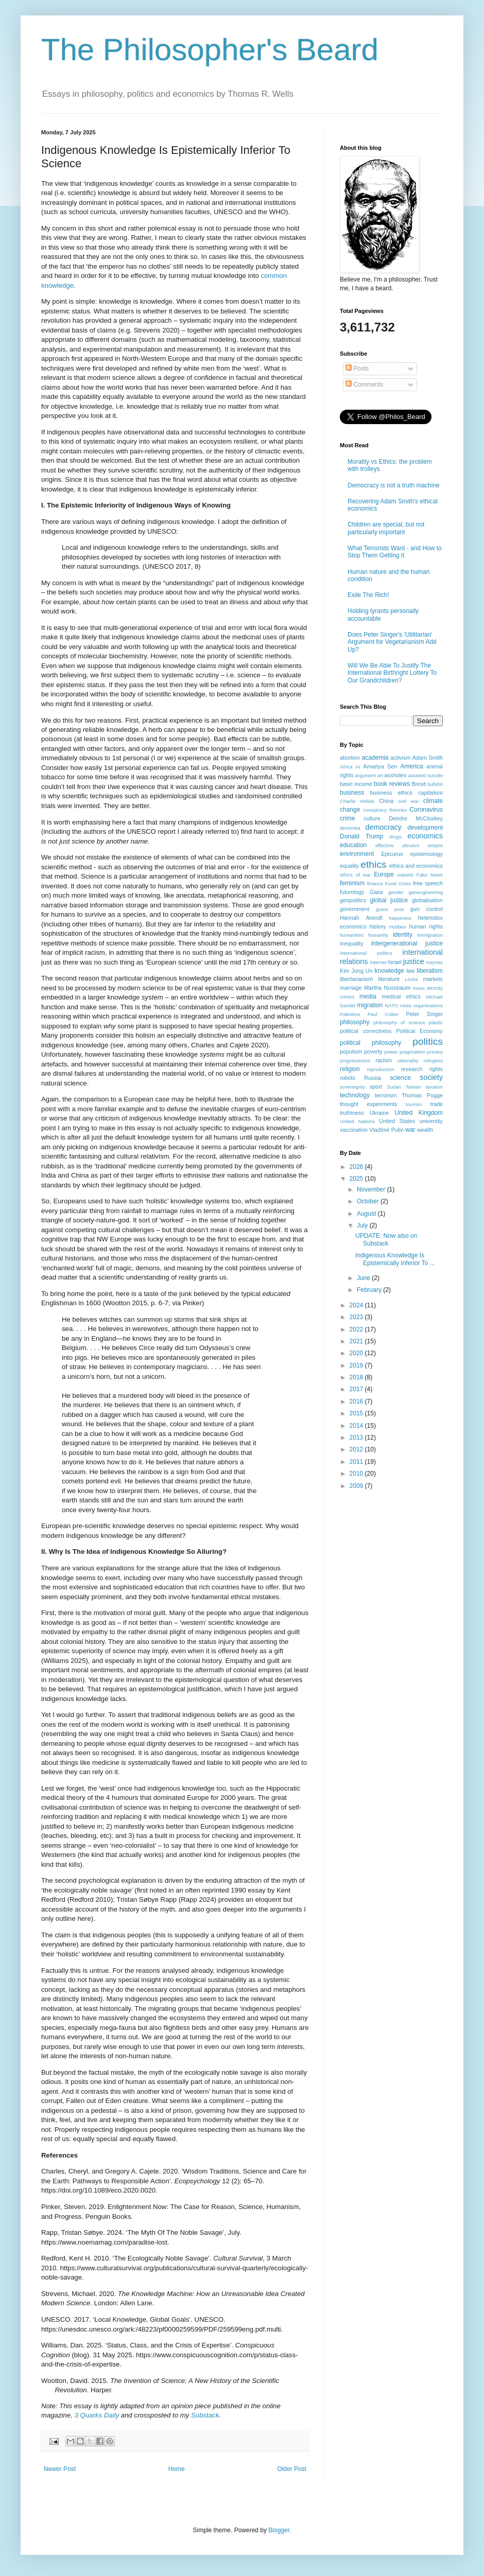 The height and width of the screenshot is (2576, 484). Describe the element at coordinates (357, 368) in the screenshot. I see `Posts` at that location.